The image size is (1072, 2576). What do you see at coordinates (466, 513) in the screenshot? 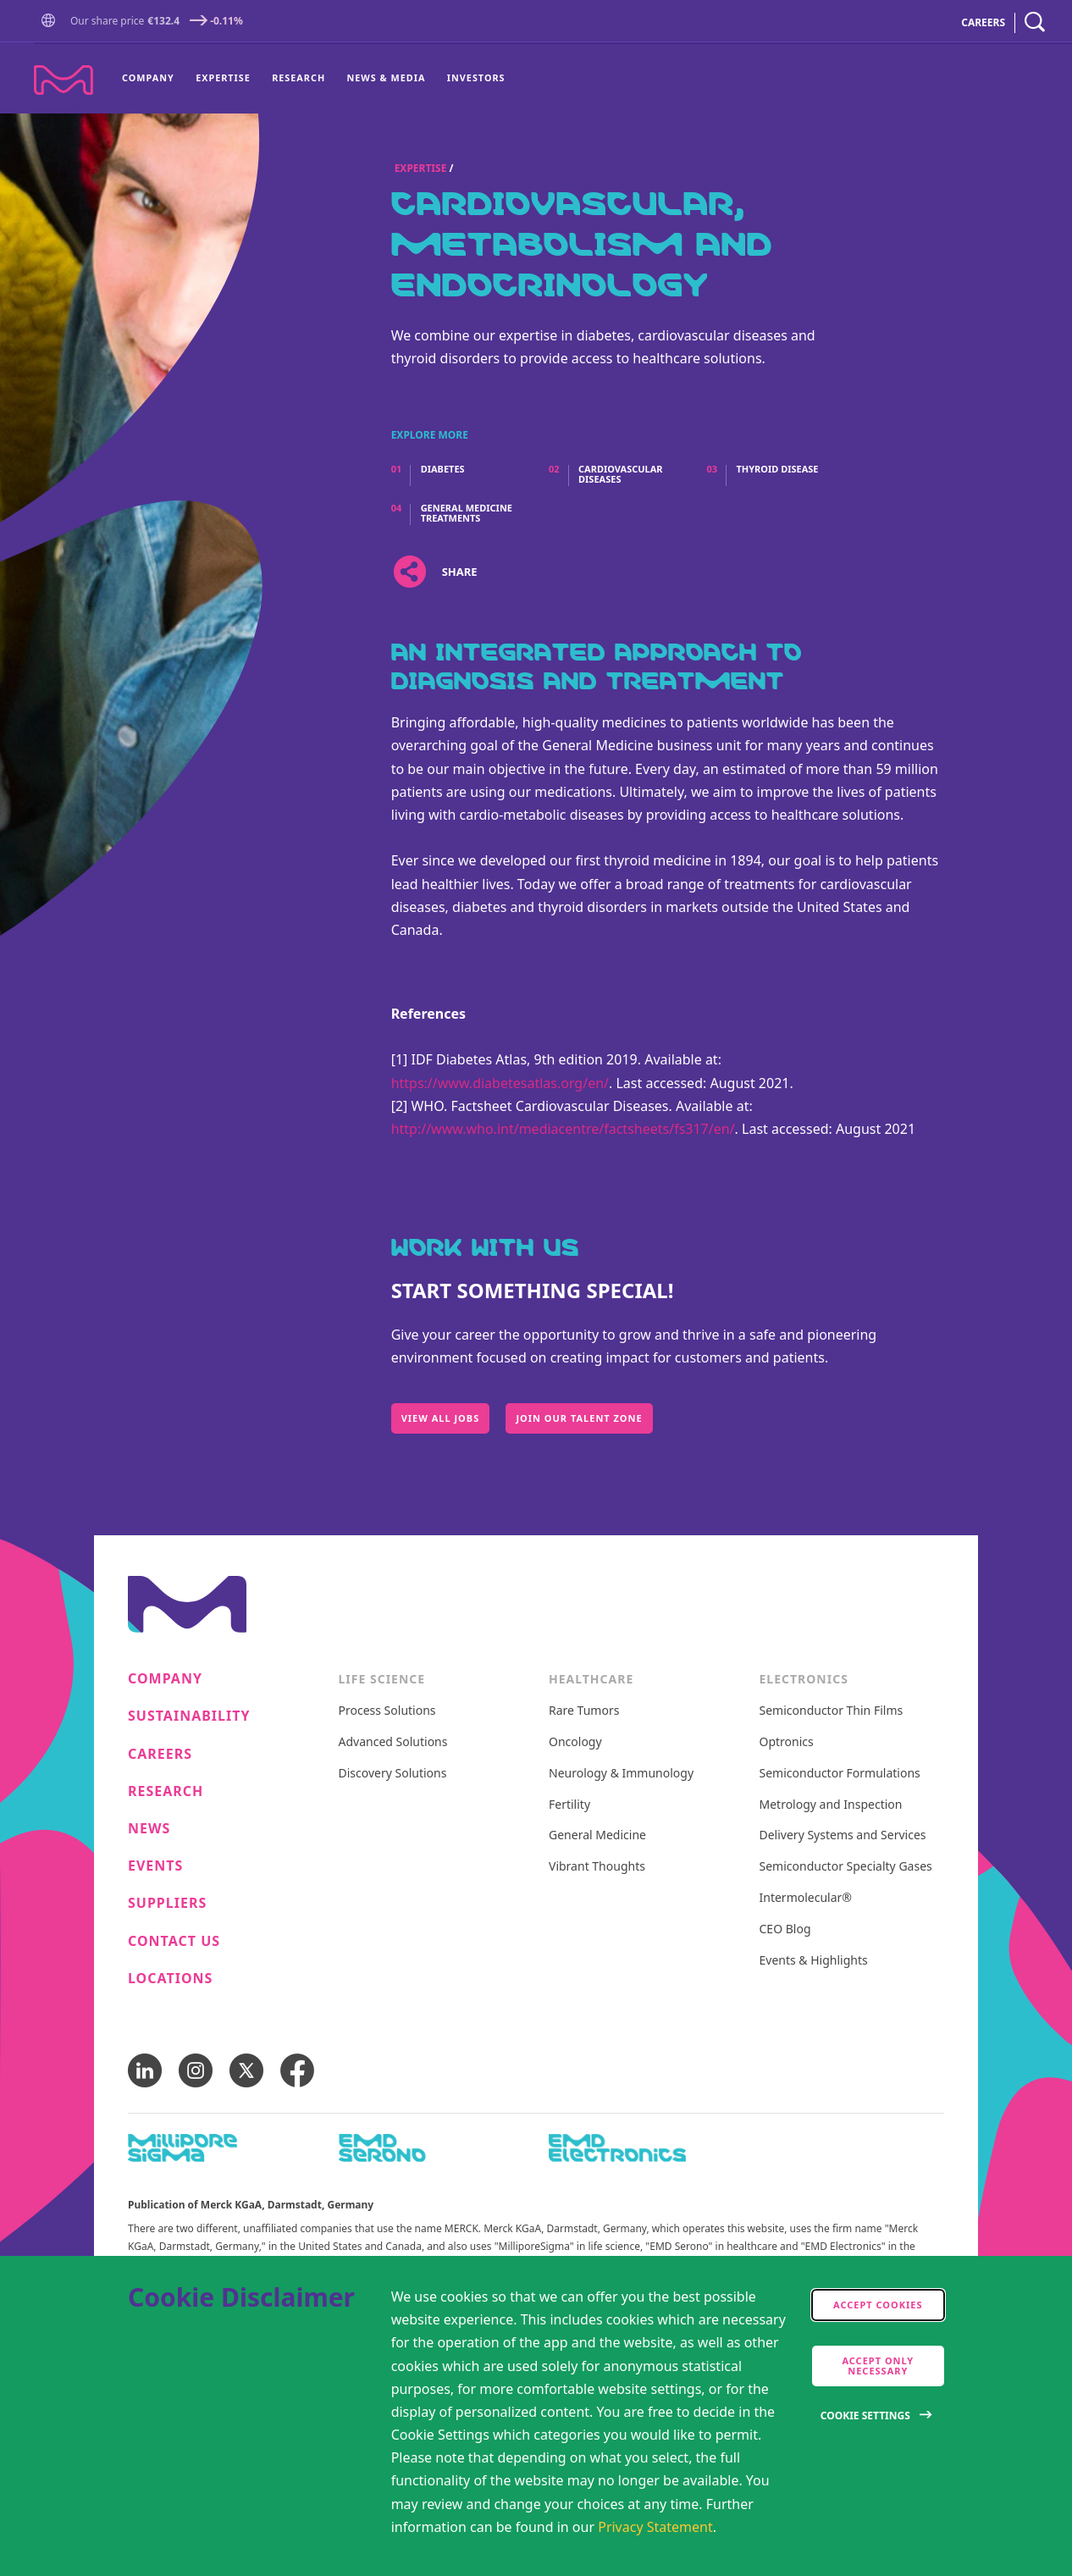
I see `General Medicine Treatments` at bounding box center [466, 513].